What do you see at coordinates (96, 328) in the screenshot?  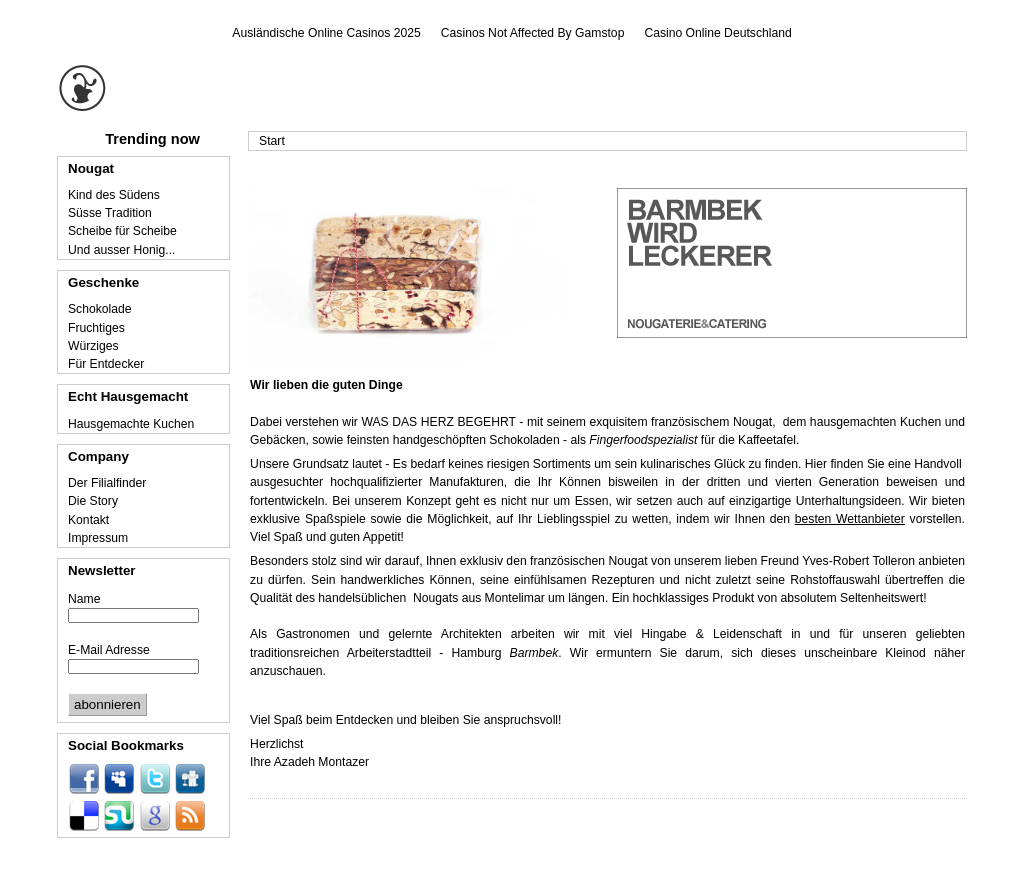 I see `Fruchtiges` at bounding box center [96, 328].